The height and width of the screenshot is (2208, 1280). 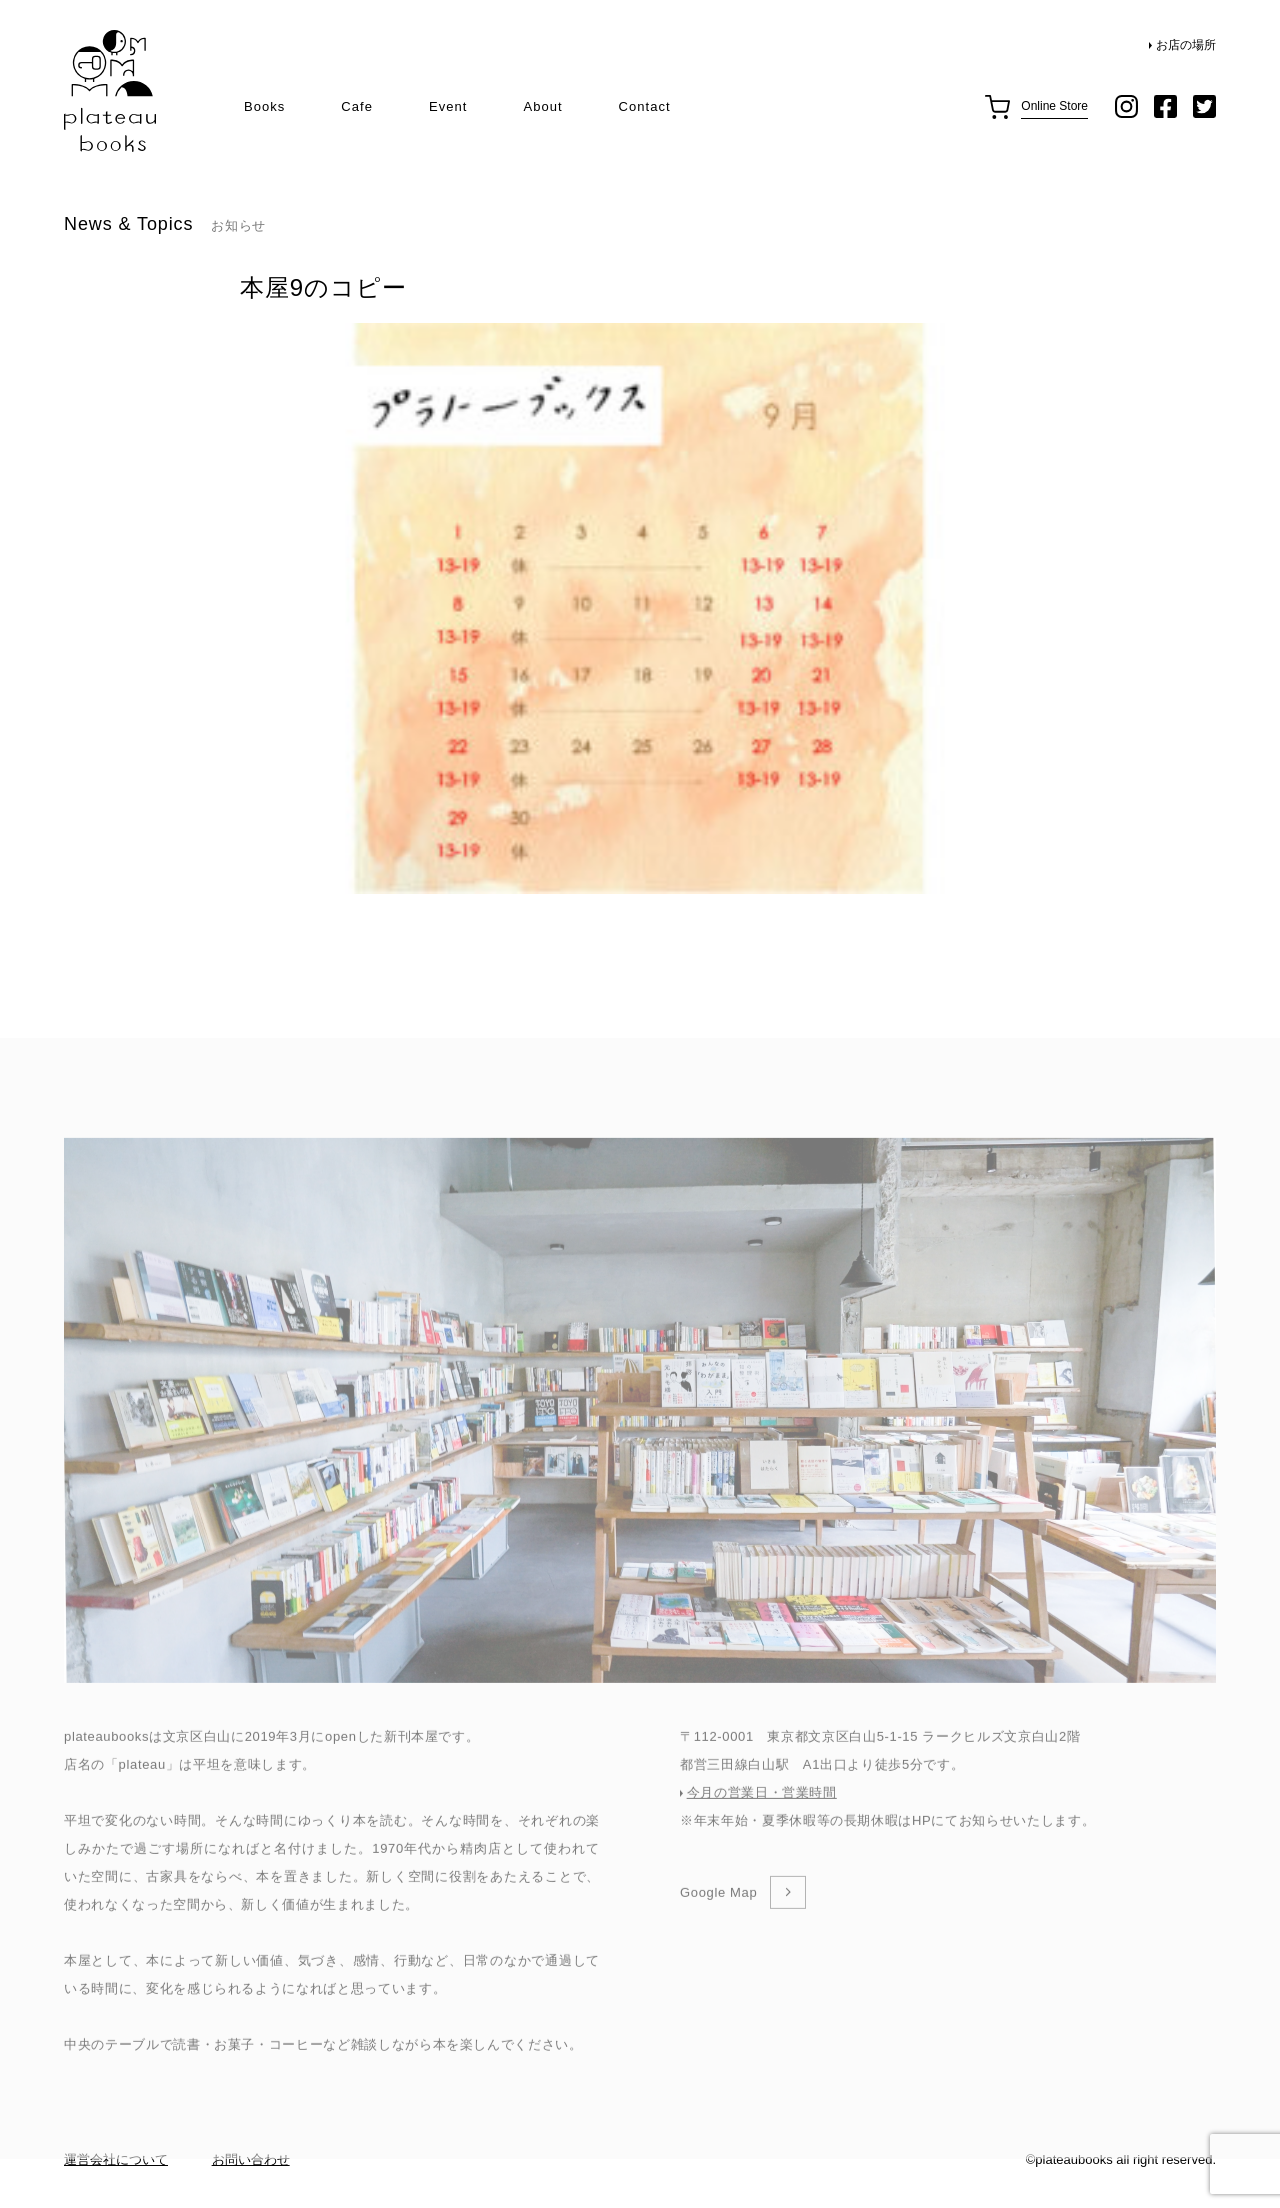 I want to click on Event, so click(x=448, y=106).